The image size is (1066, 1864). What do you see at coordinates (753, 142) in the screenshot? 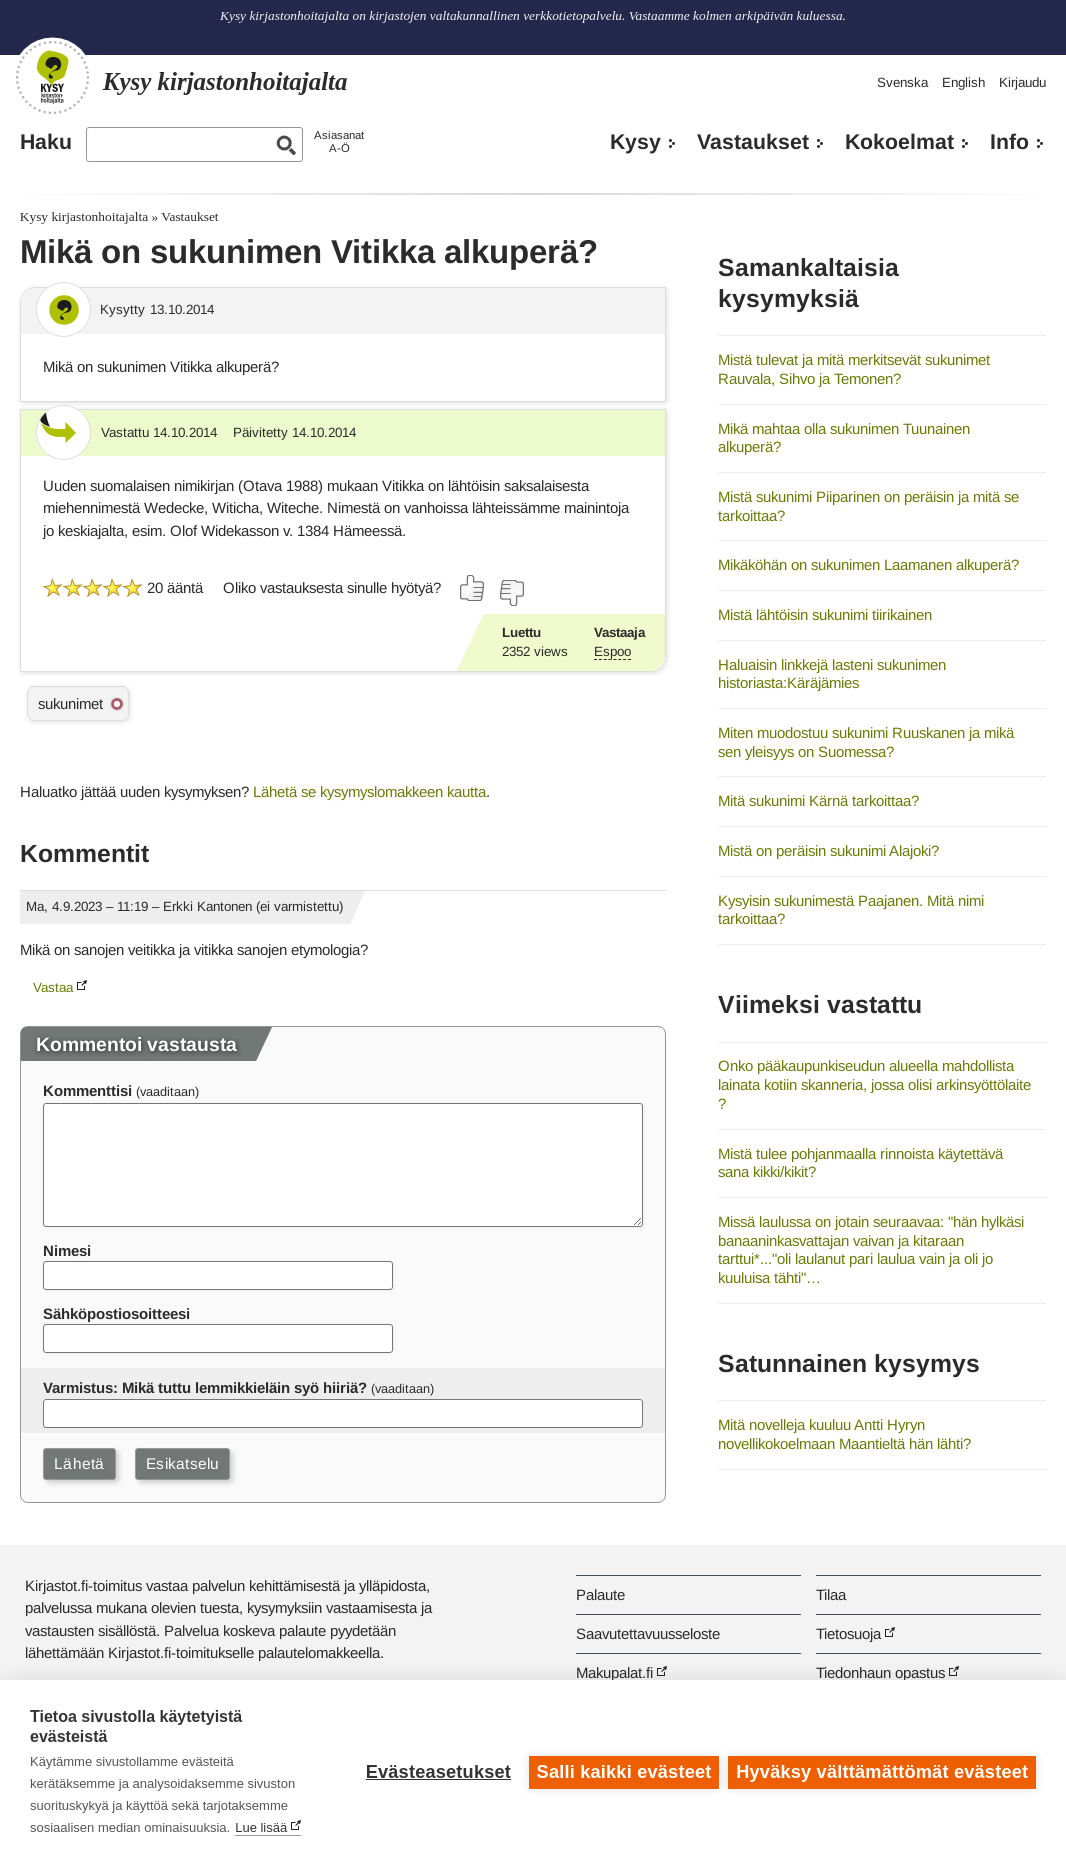
I see `Vastaukset` at bounding box center [753, 142].